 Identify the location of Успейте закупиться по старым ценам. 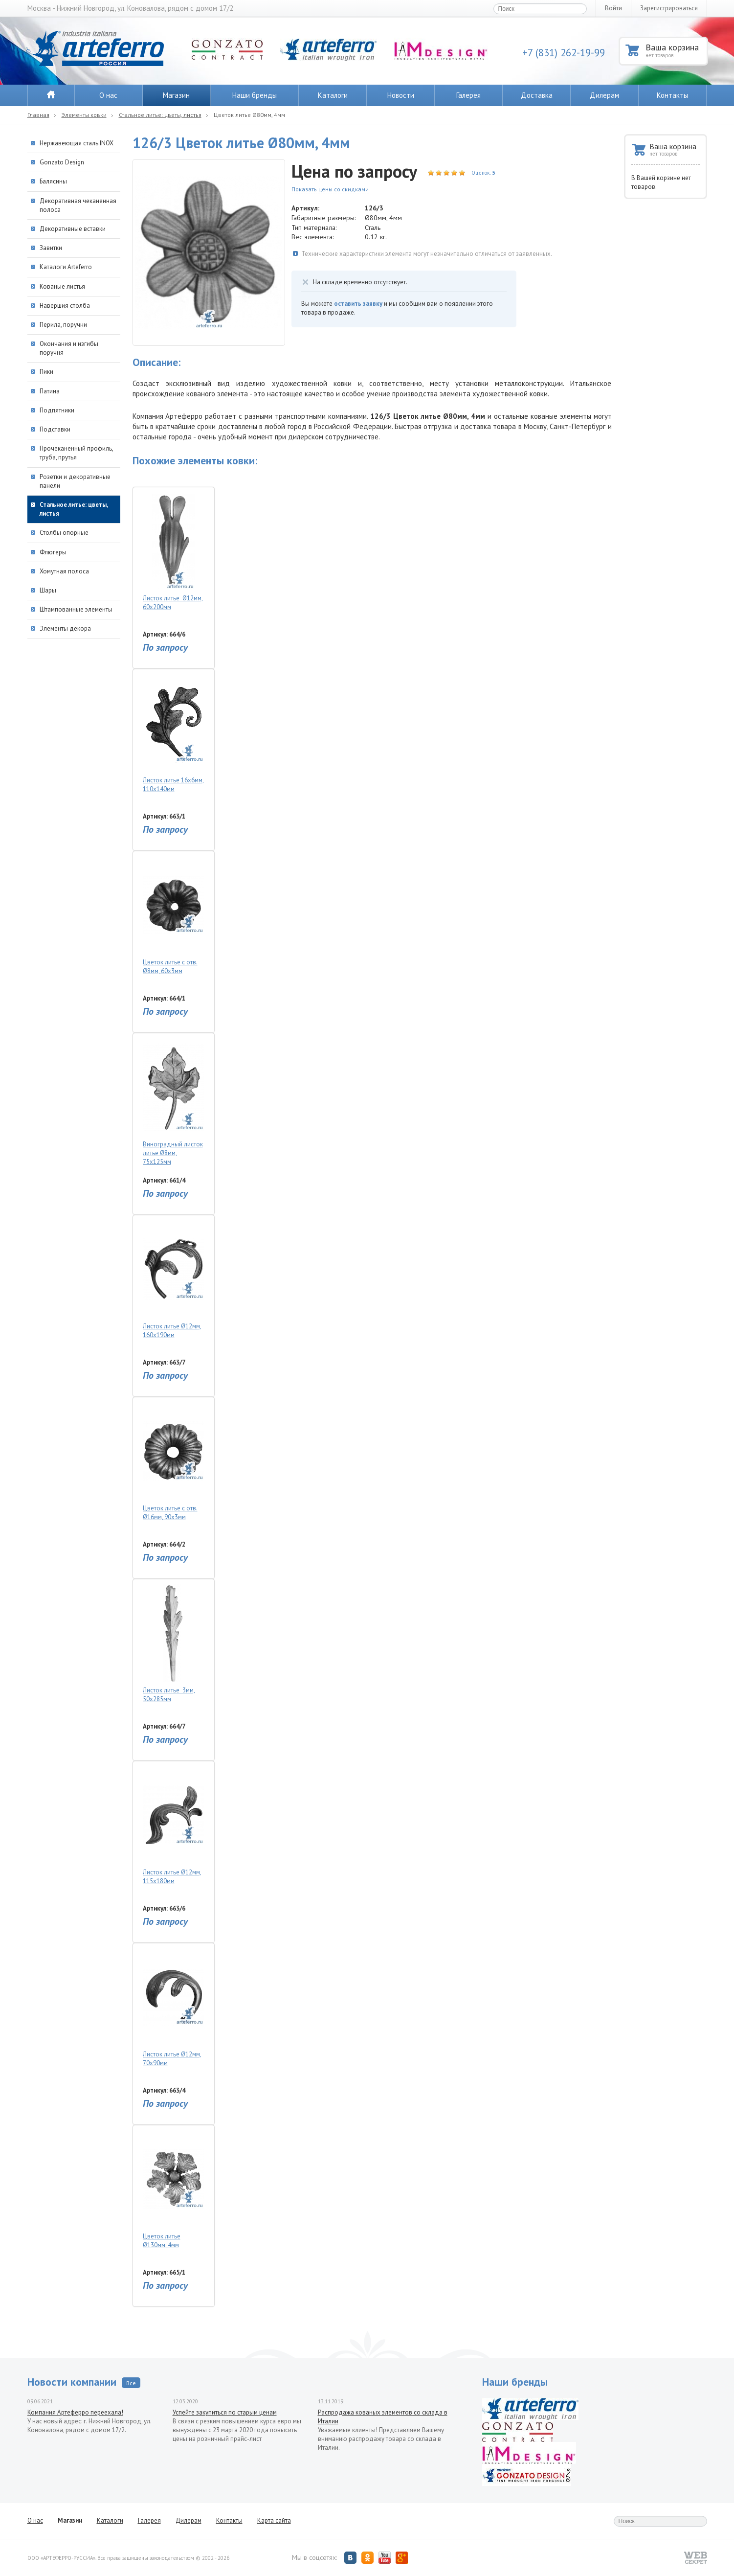
(225, 2412).